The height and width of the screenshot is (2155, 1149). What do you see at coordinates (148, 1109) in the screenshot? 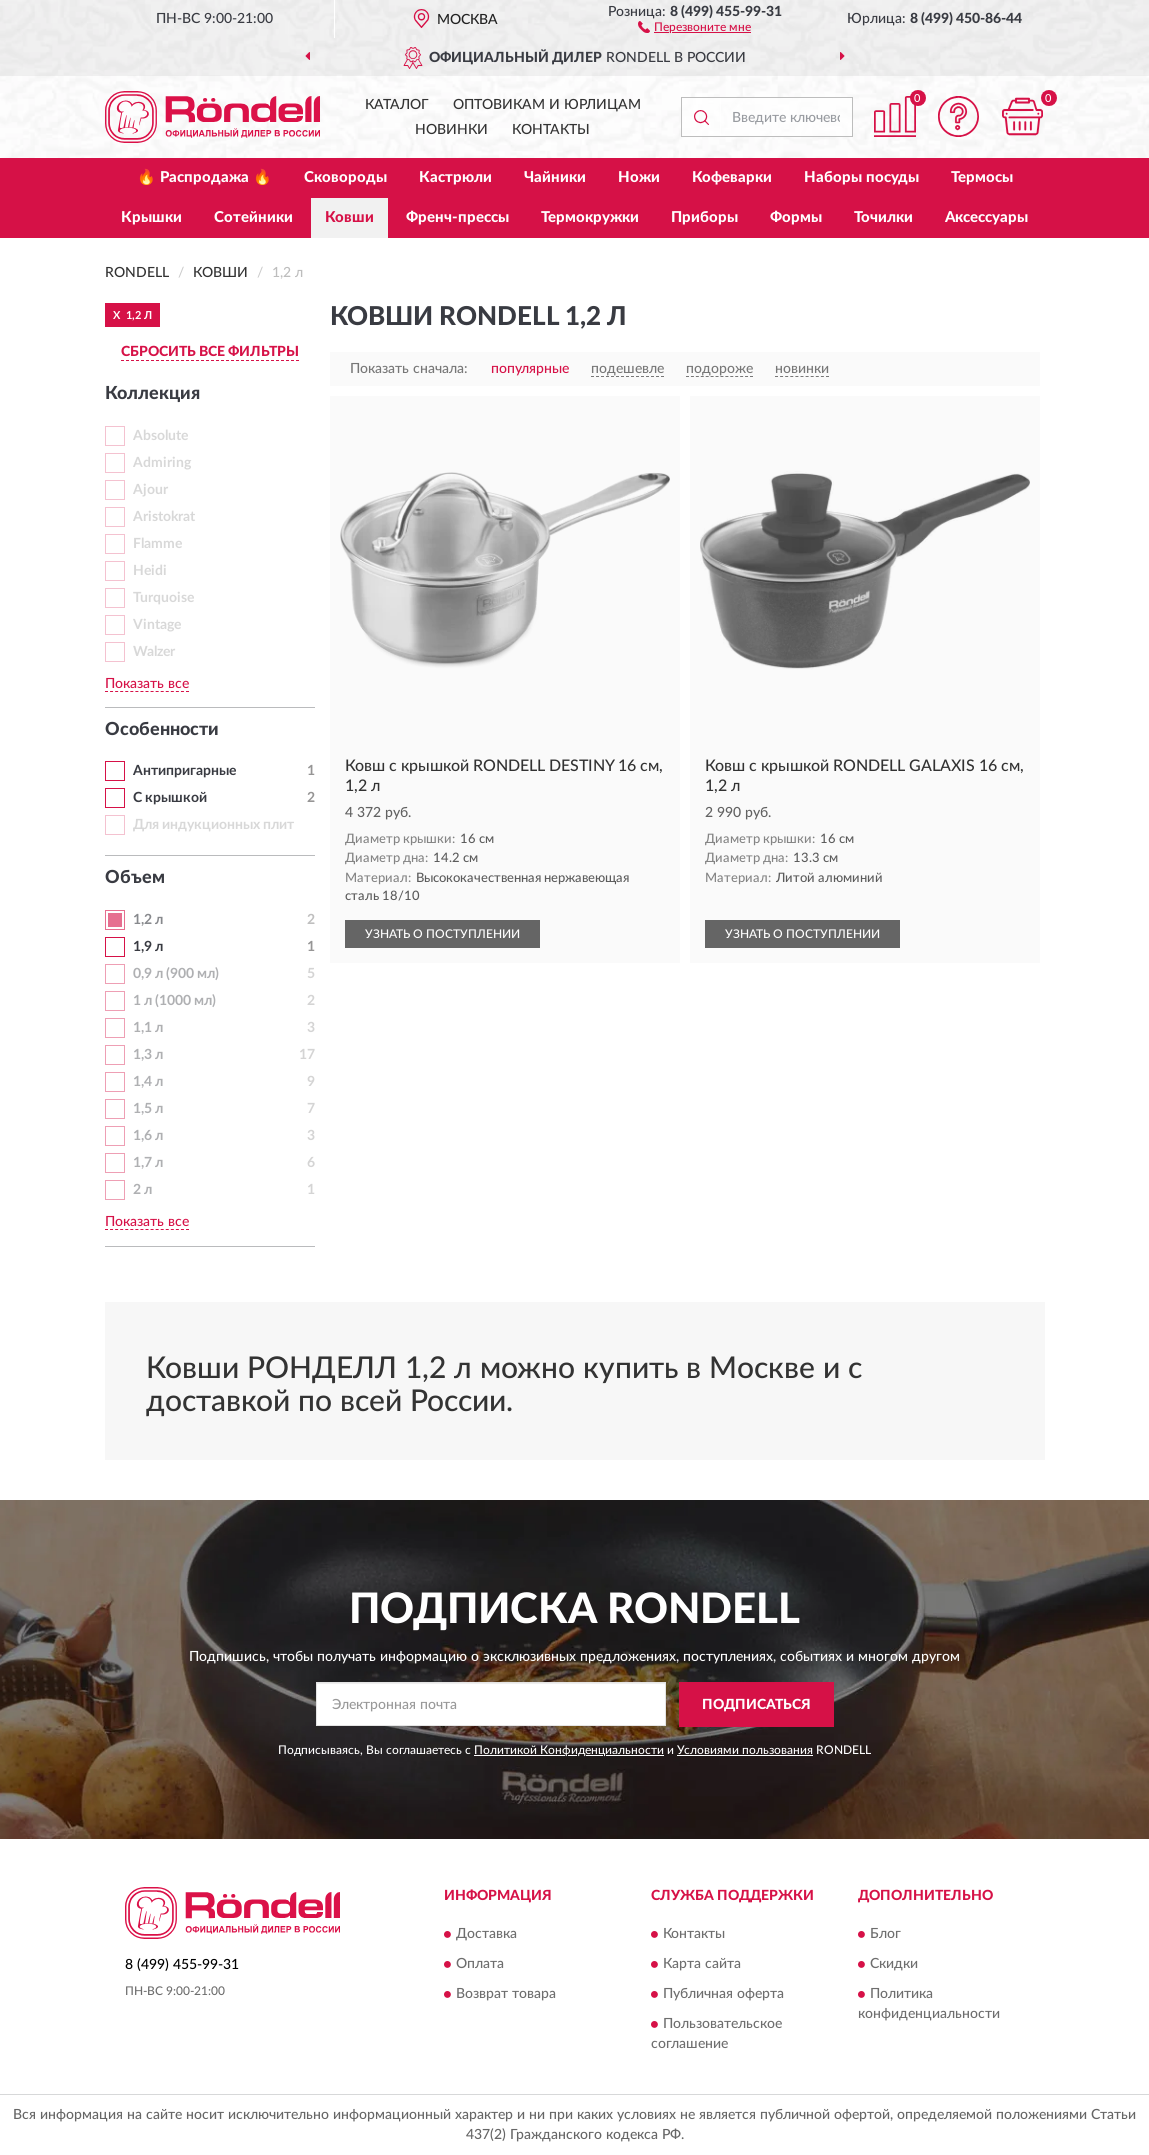
I see `1,5 л` at bounding box center [148, 1109].